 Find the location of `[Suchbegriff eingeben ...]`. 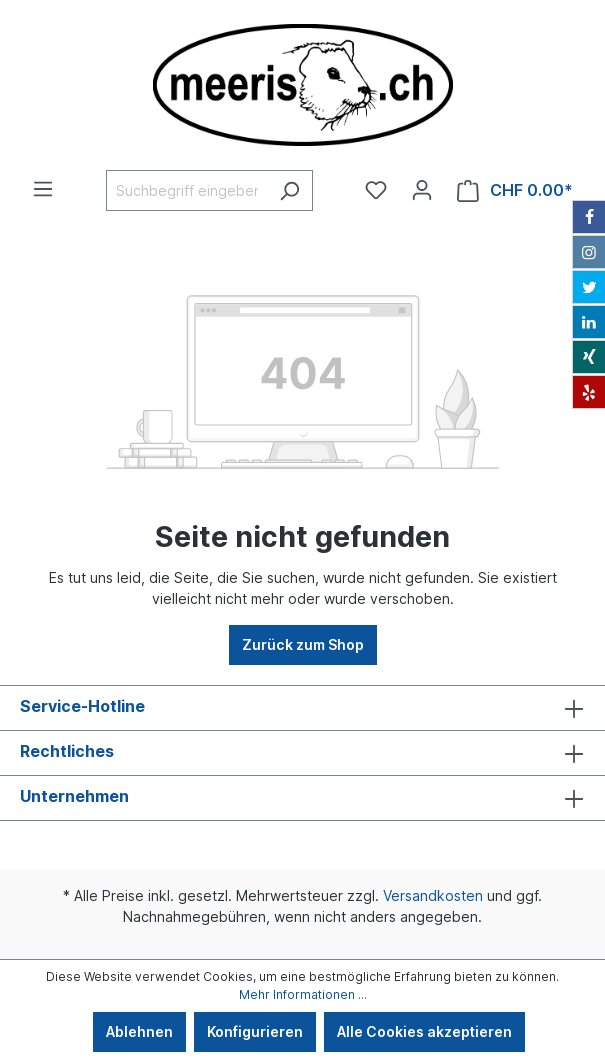

[Suchbegriff eingeben ...] is located at coordinates (186, 190).